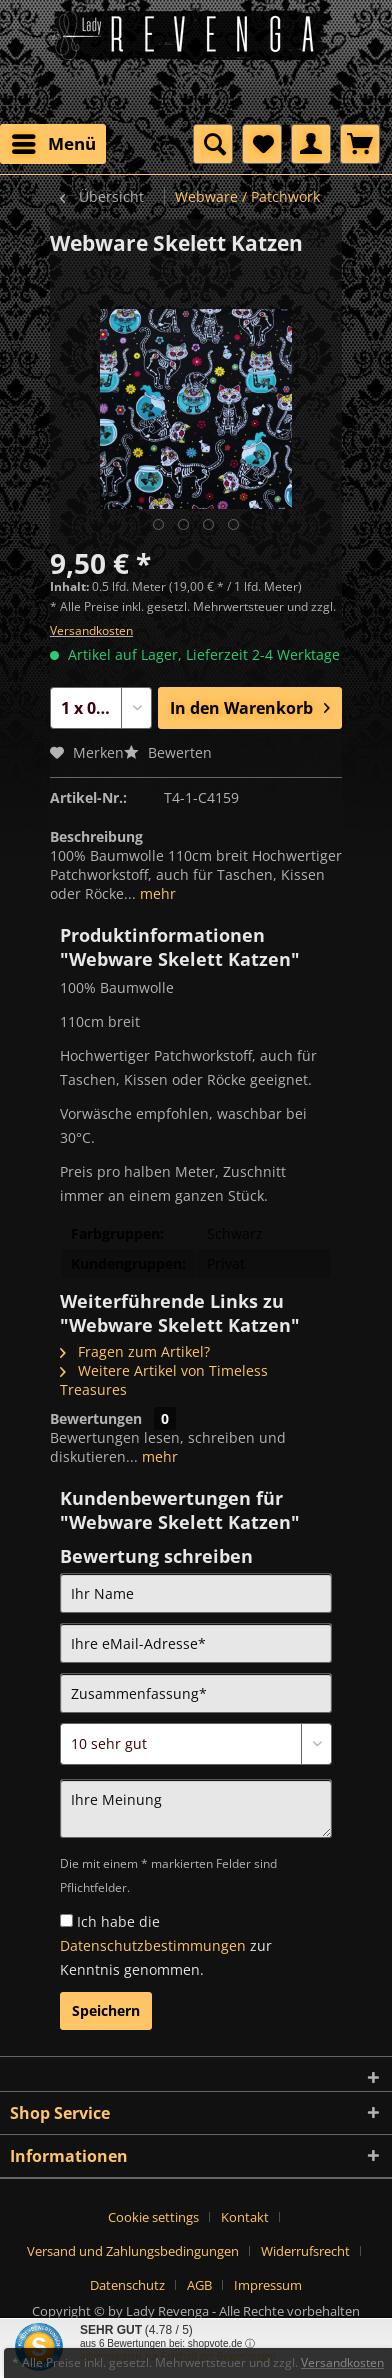 The width and height of the screenshot is (392, 2378). Describe the element at coordinates (153, 2217) in the screenshot. I see `Cookie settings` at that location.